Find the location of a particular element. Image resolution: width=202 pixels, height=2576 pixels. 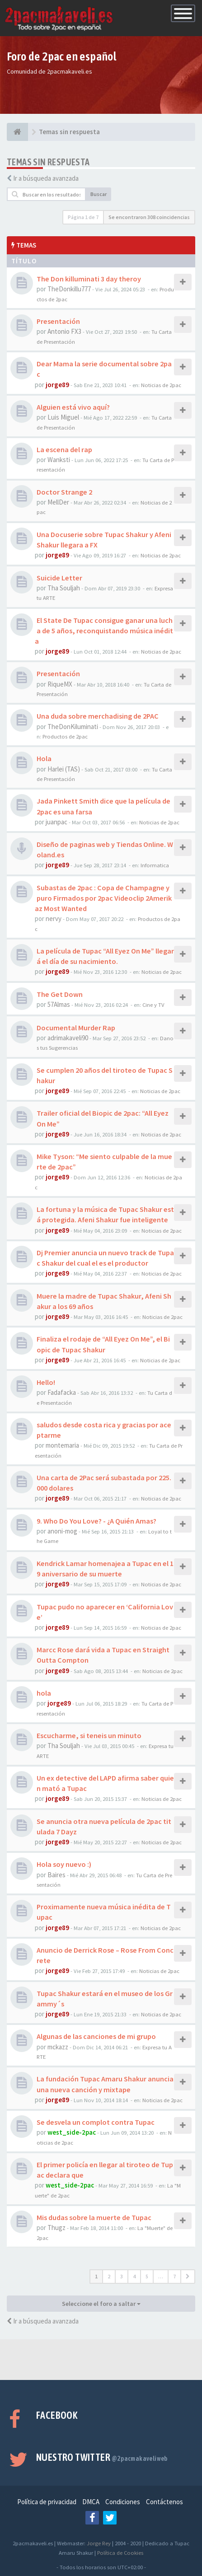

57Almas is located at coordinates (58, 1004).